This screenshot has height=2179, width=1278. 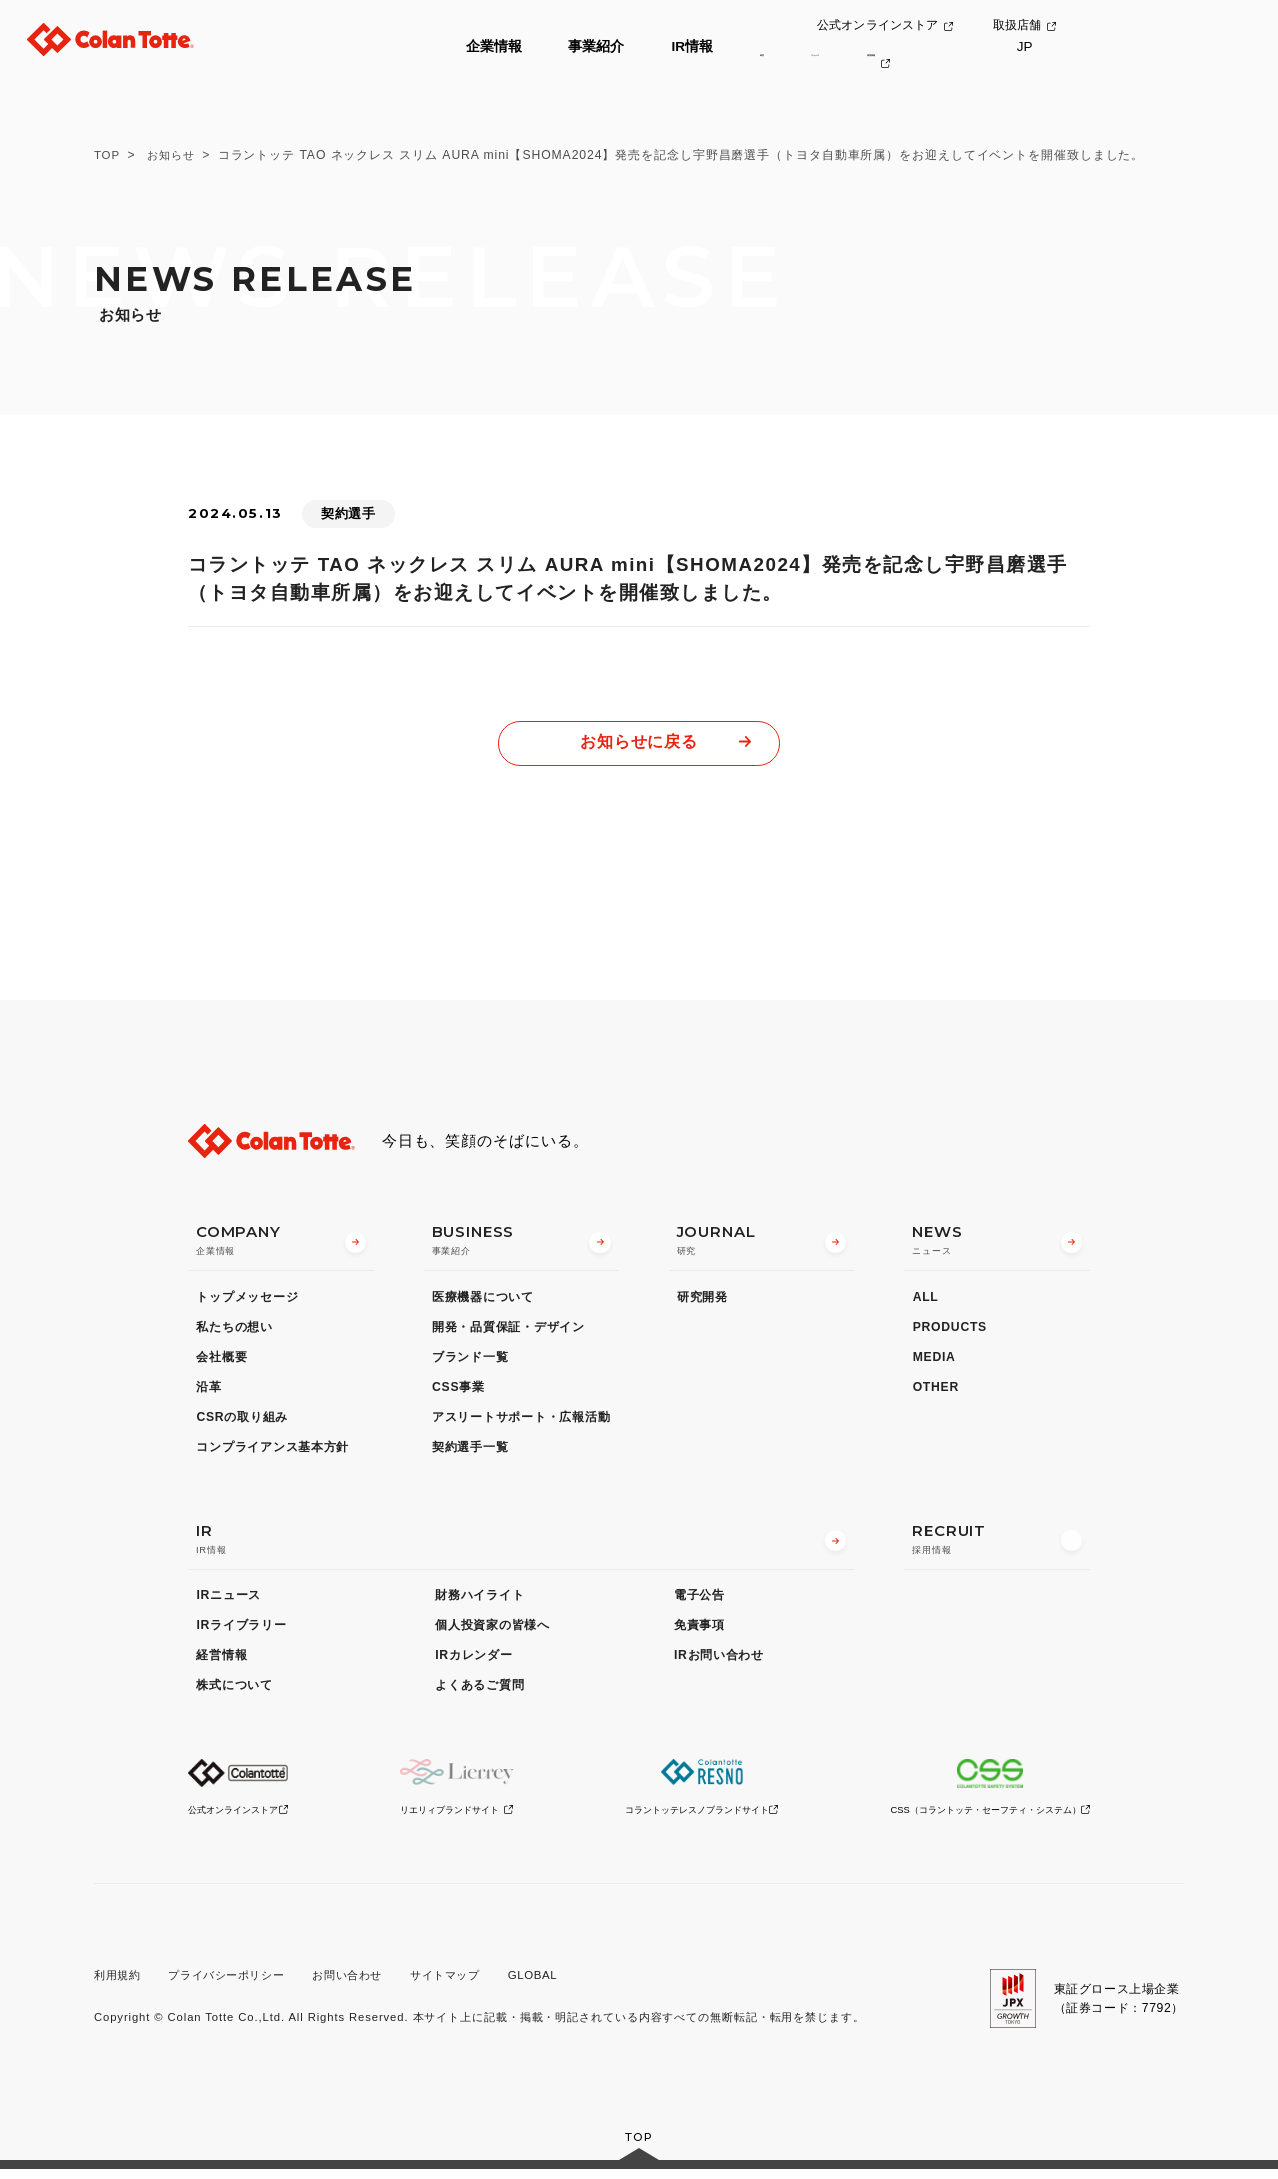 What do you see at coordinates (699, 1601) in the screenshot?
I see `電子公告` at bounding box center [699, 1601].